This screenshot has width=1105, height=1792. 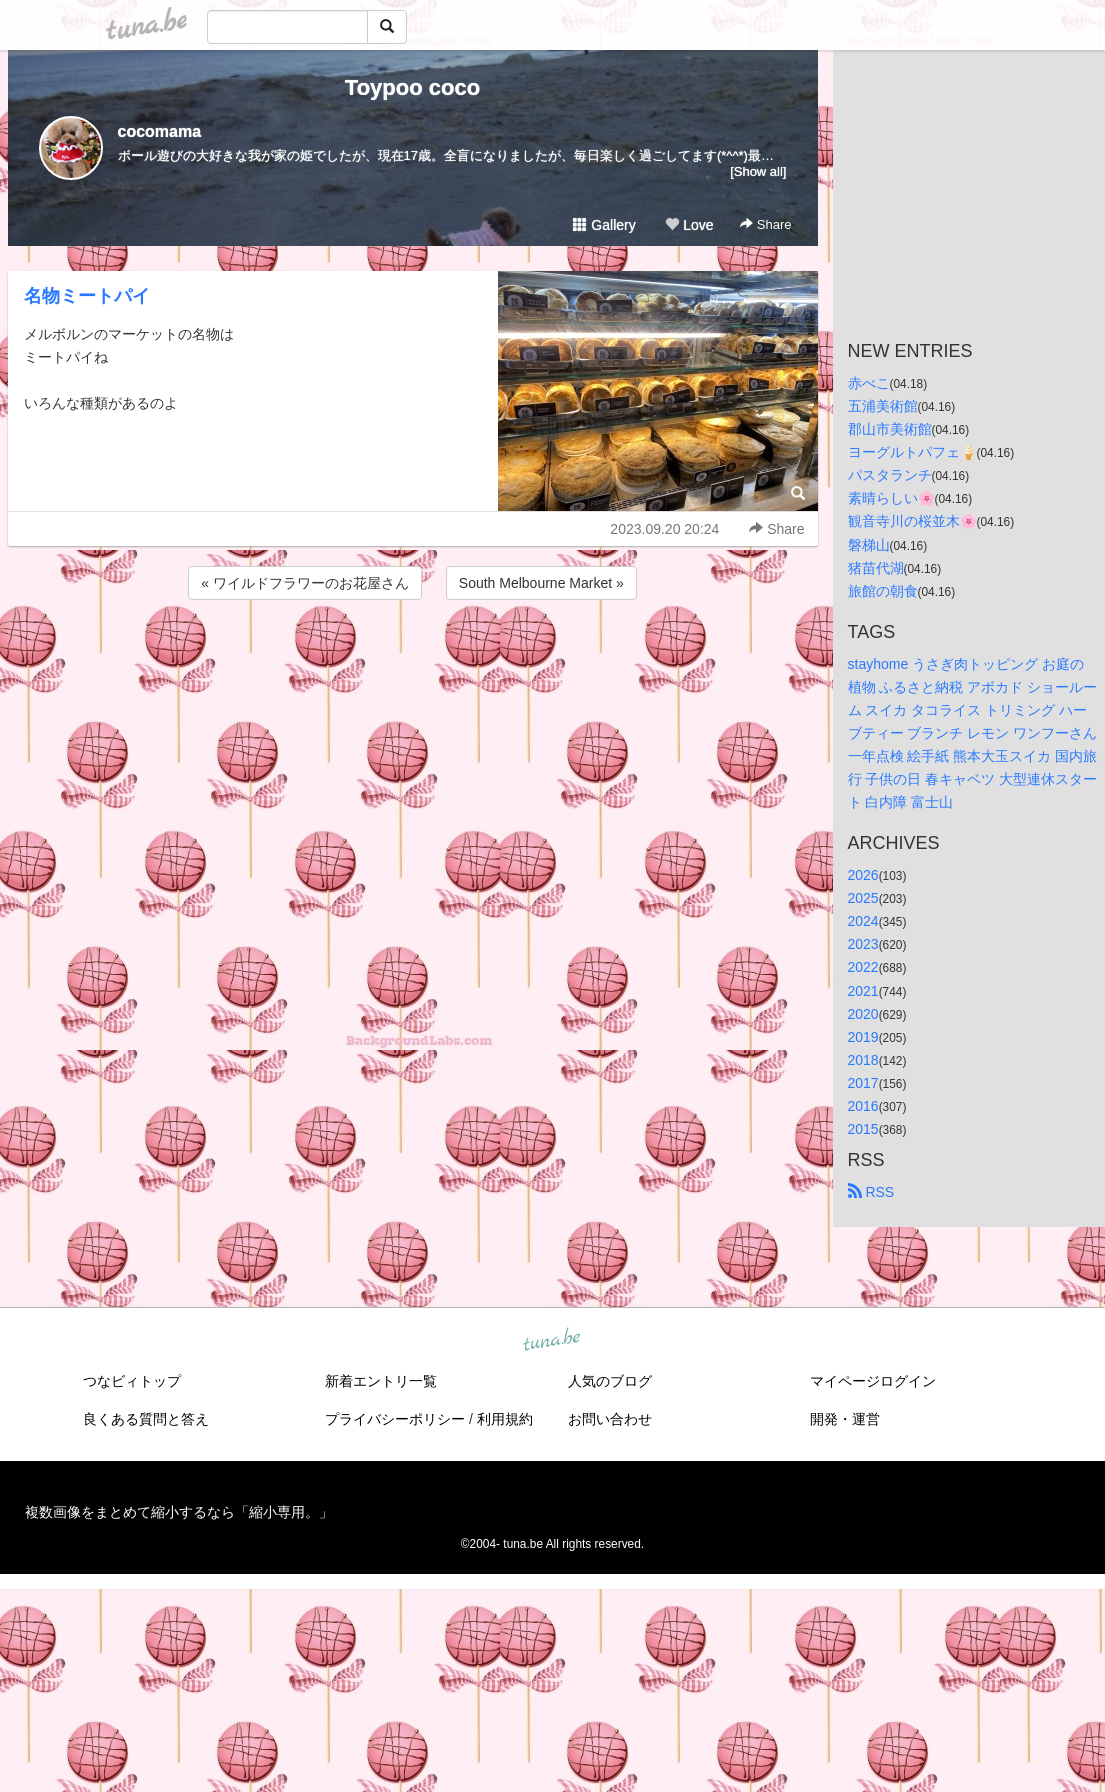 I want to click on 磐梯山, so click(x=869, y=545).